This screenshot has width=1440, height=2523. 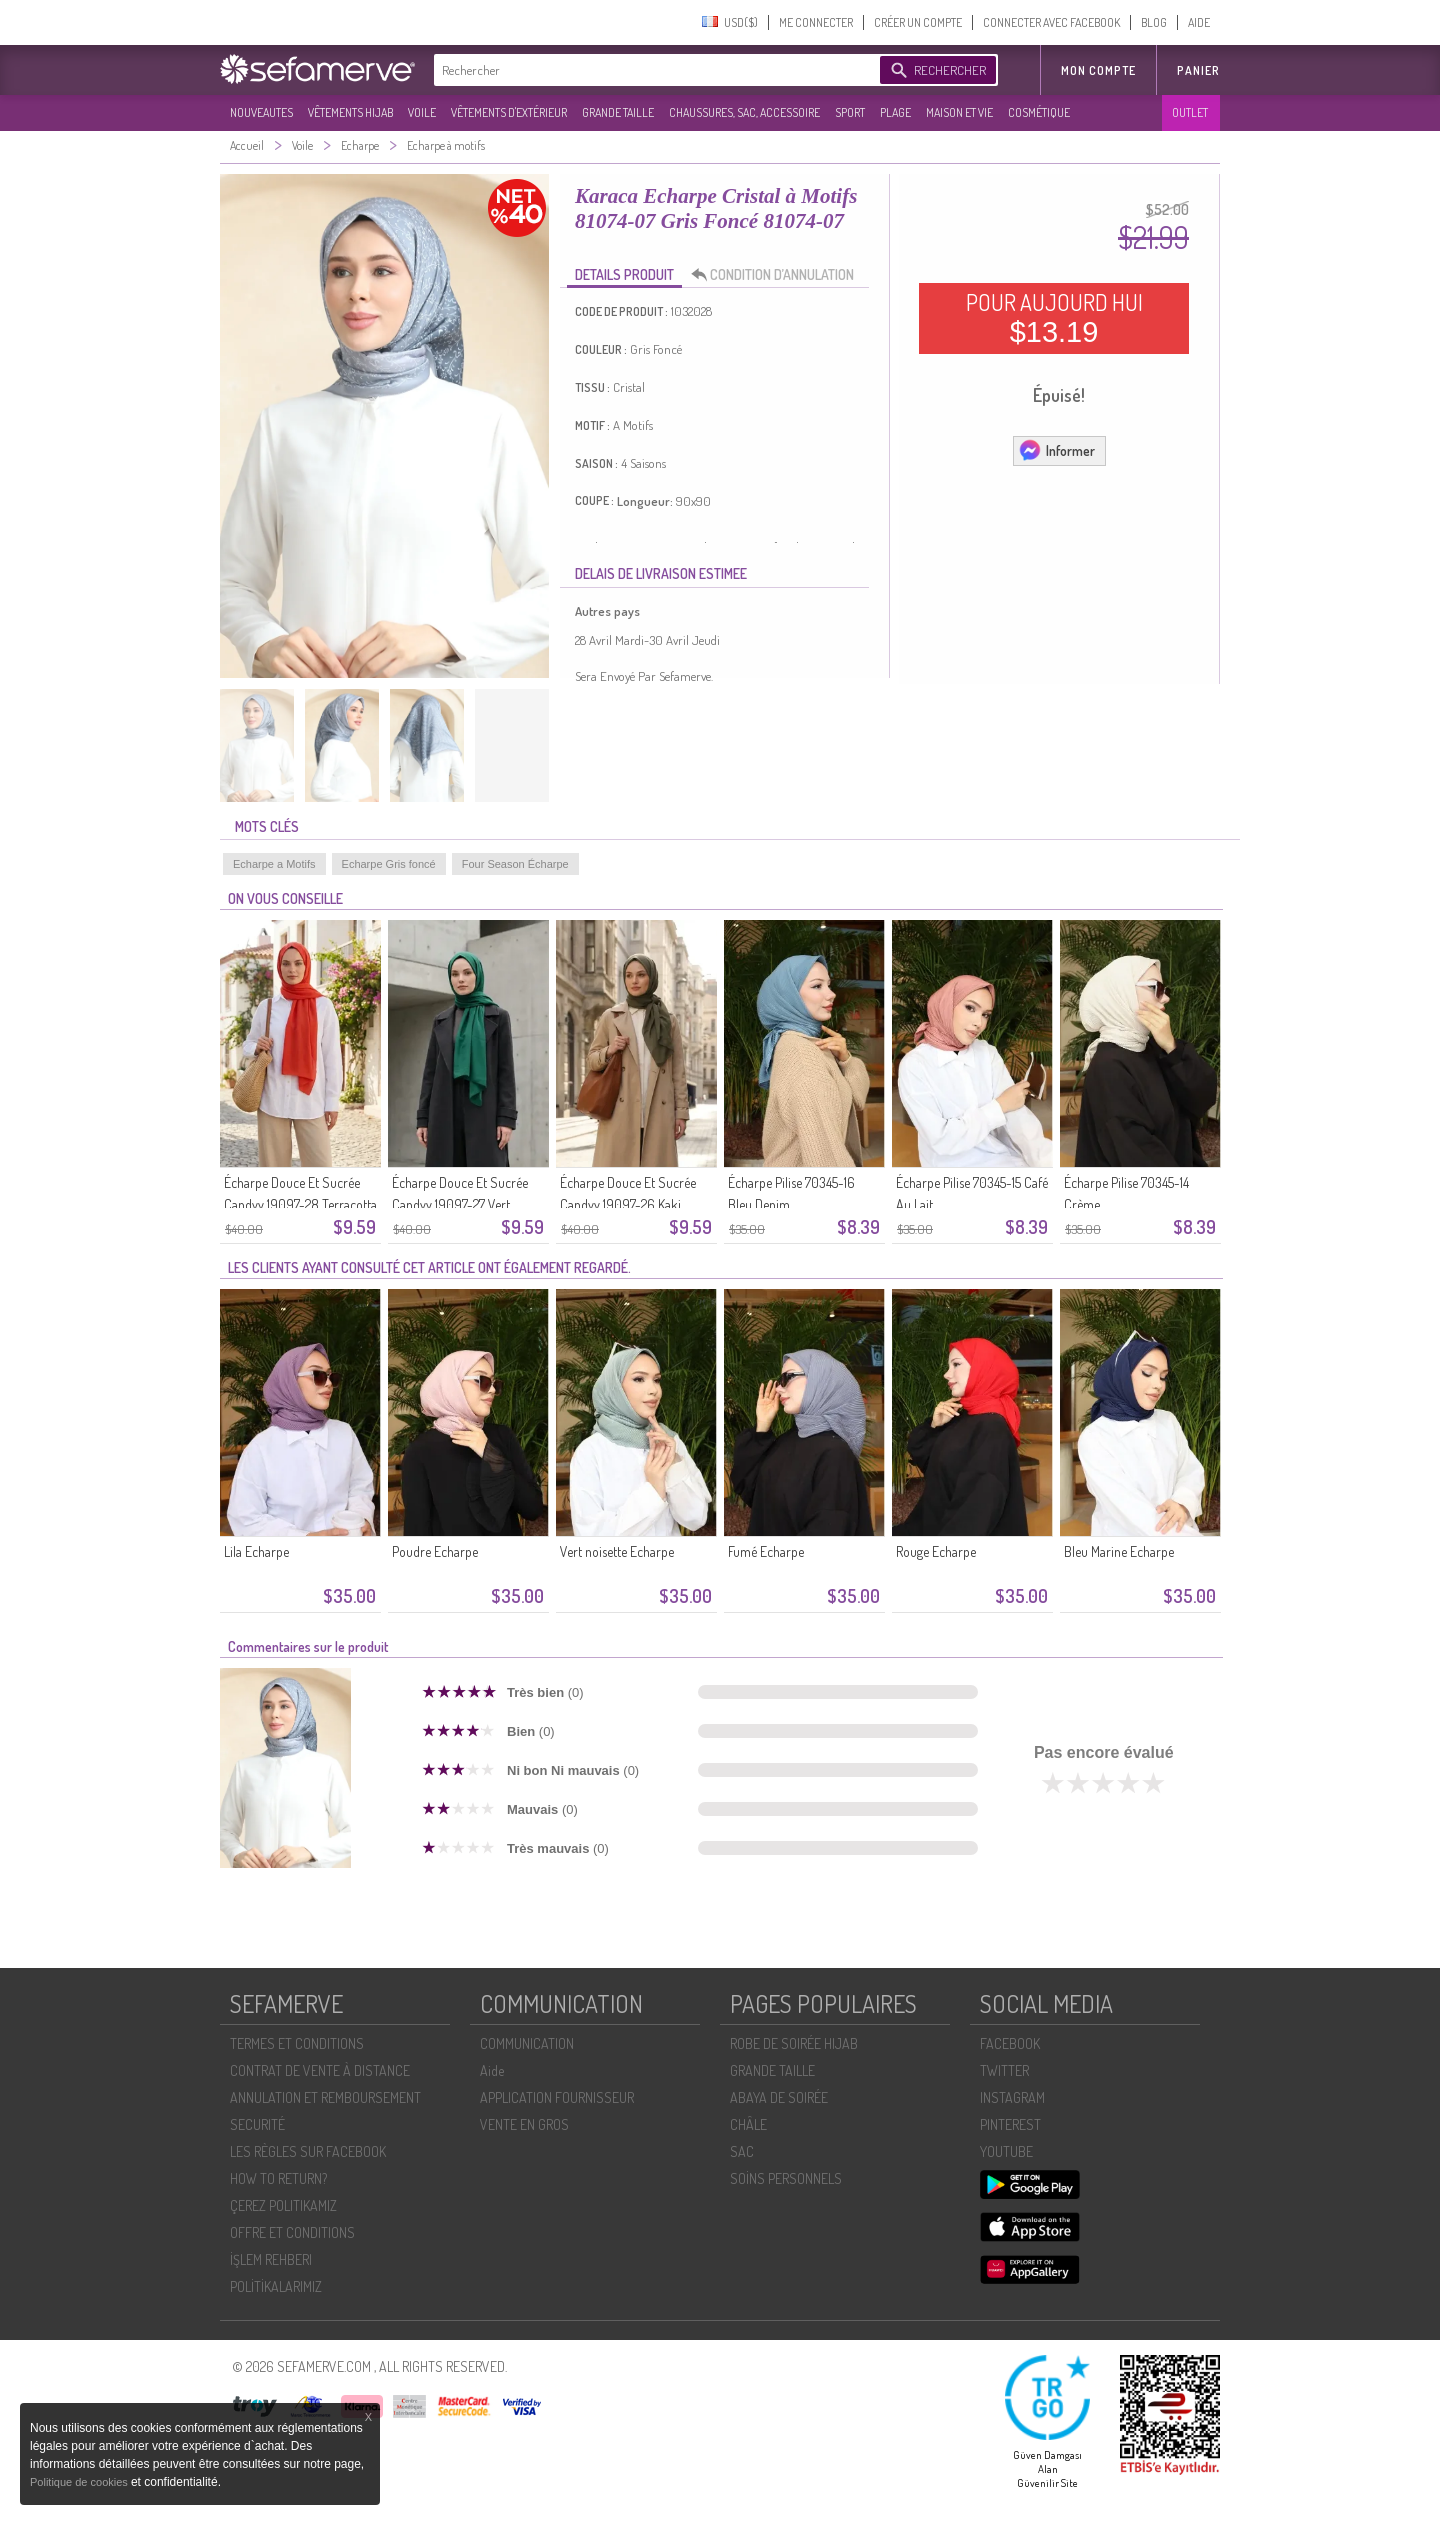 I want to click on VÊTEMENTS D'EXTÉRIEUR, so click(x=509, y=112).